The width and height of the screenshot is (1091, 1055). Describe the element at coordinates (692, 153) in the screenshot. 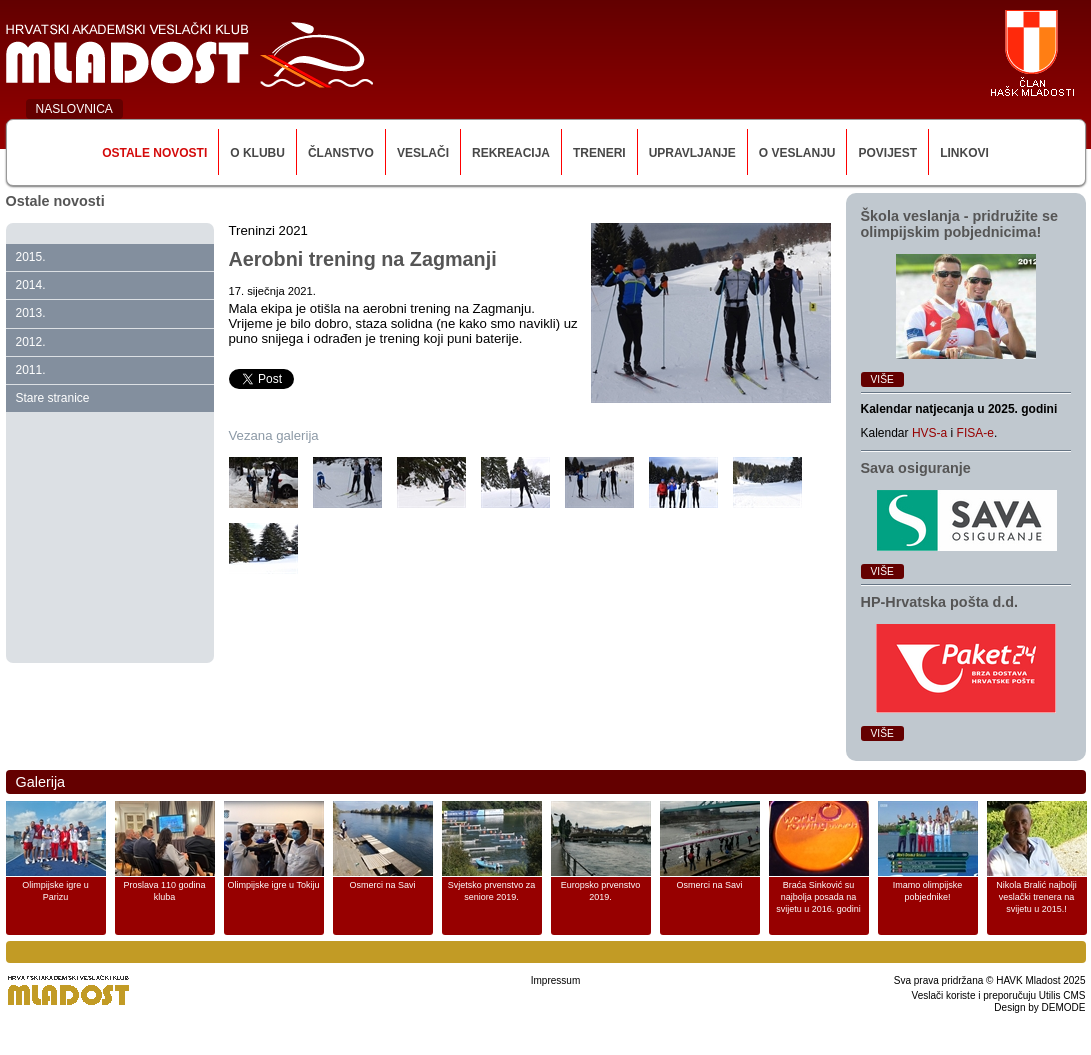

I see `Upravljanje` at that location.